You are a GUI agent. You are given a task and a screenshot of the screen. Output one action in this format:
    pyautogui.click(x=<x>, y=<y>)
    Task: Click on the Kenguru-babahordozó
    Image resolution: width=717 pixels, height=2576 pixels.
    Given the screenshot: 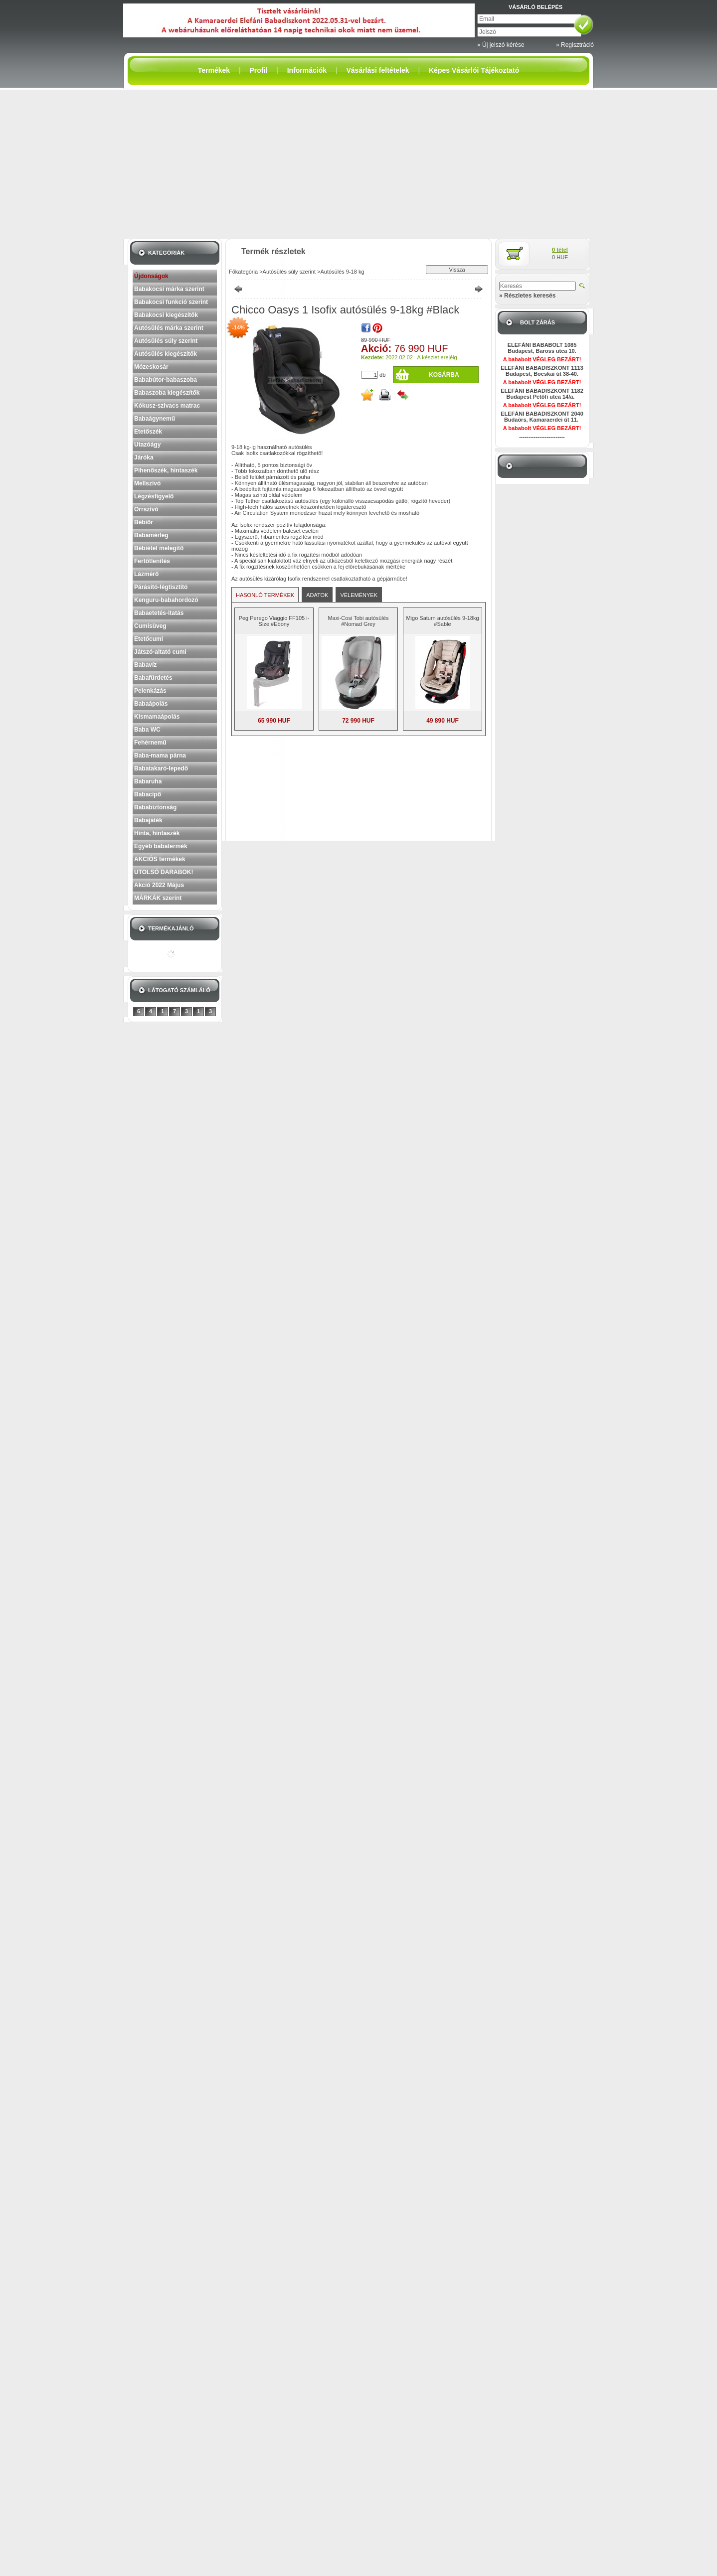 What is the action you would take?
    pyautogui.click(x=166, y=600)
    